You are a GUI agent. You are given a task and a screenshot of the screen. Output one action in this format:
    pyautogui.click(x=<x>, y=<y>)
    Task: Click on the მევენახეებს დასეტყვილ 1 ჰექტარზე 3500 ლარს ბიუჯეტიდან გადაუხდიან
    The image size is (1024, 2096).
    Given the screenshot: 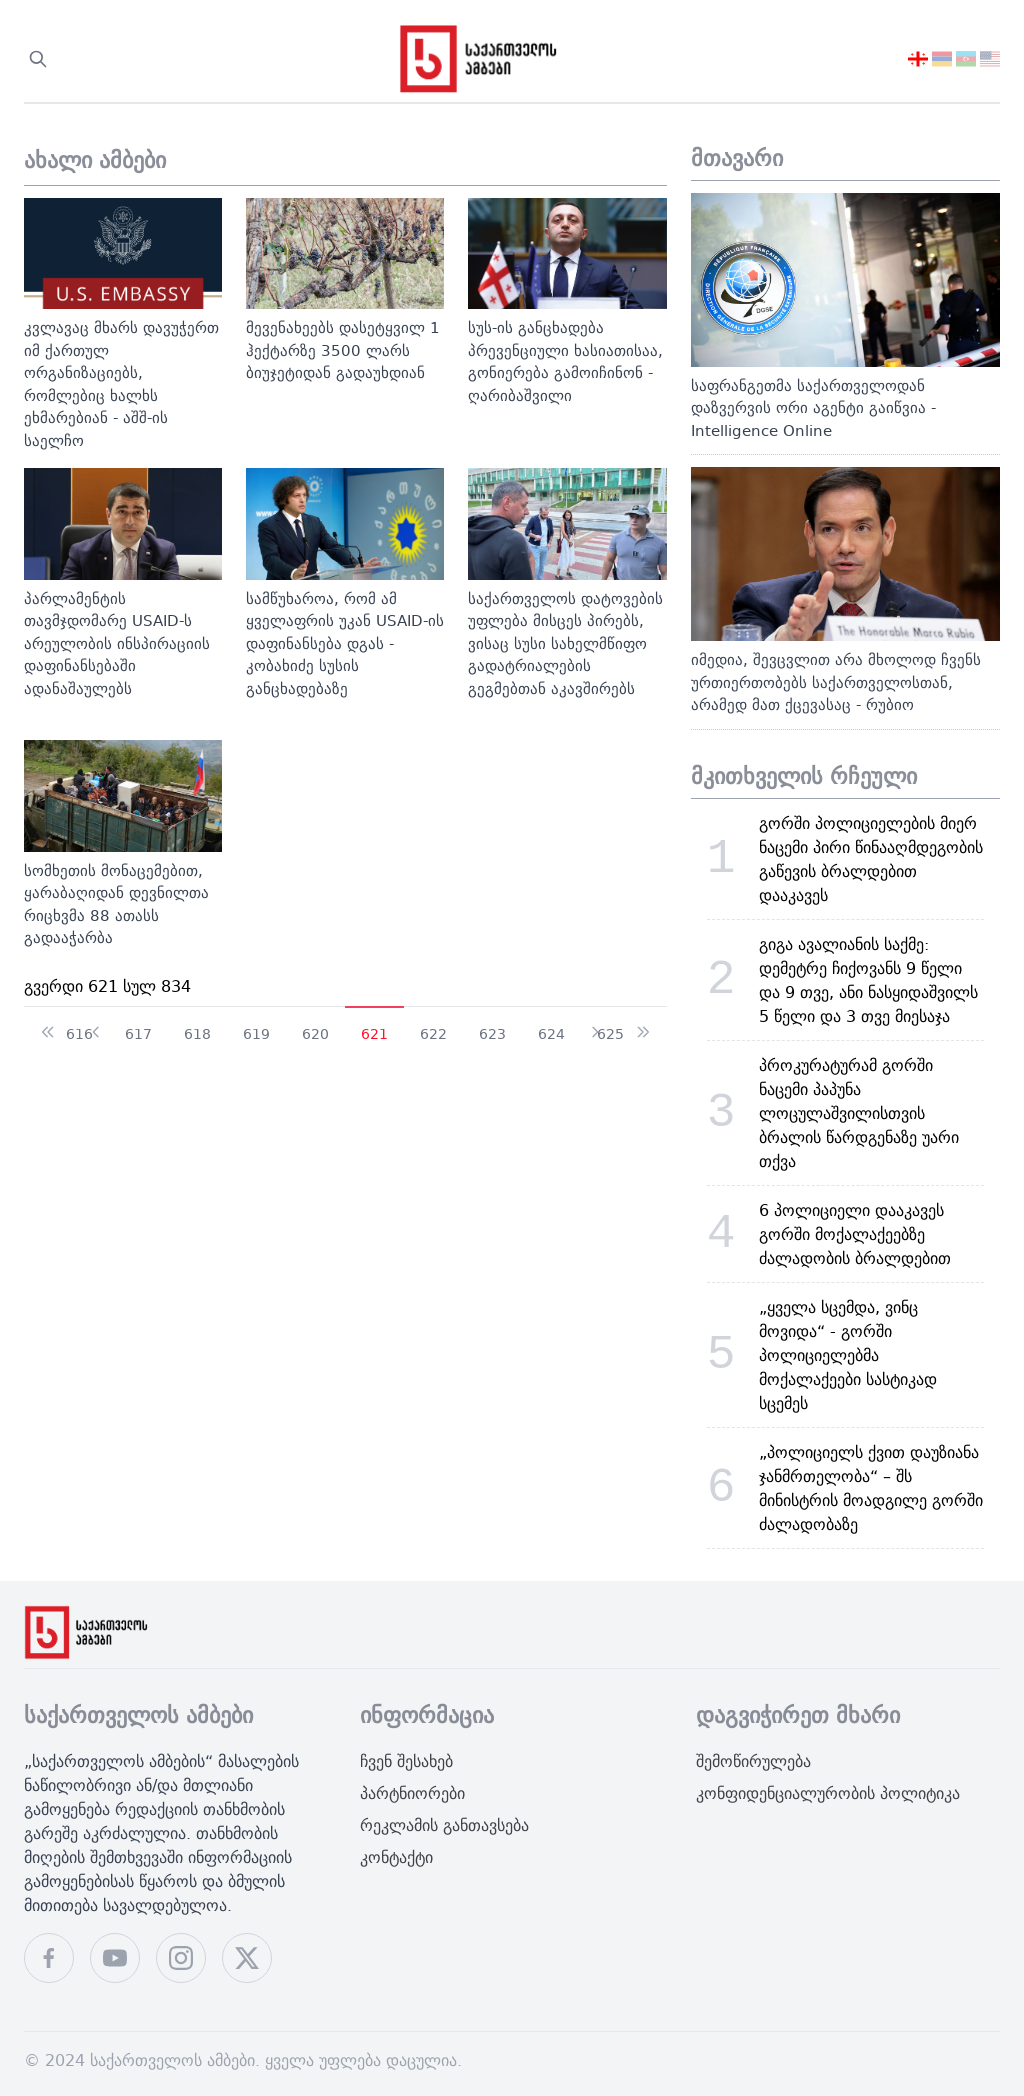 What is the action you would take?
    pyautogui.click(x=343, y=350)
    